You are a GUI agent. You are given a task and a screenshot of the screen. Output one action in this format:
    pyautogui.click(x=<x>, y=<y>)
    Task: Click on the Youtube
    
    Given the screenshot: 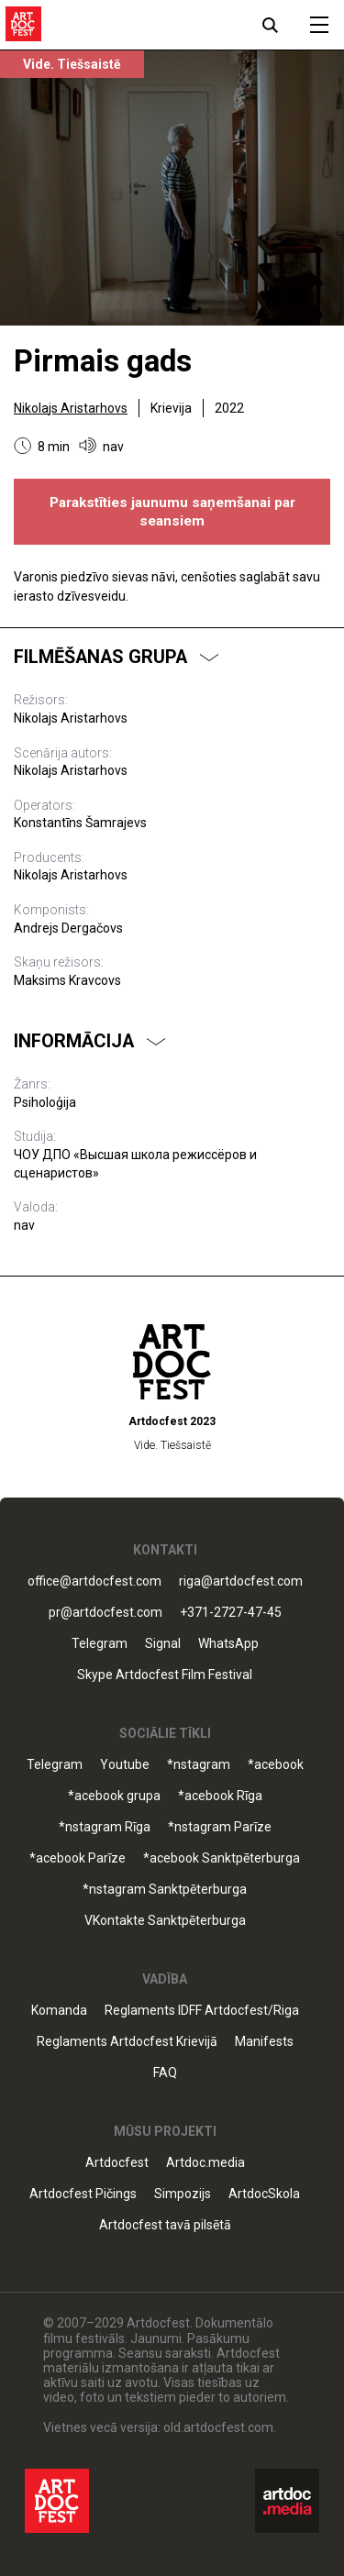 What is the action you would take?
    pyautogui.click(x=125, y=1765)
    